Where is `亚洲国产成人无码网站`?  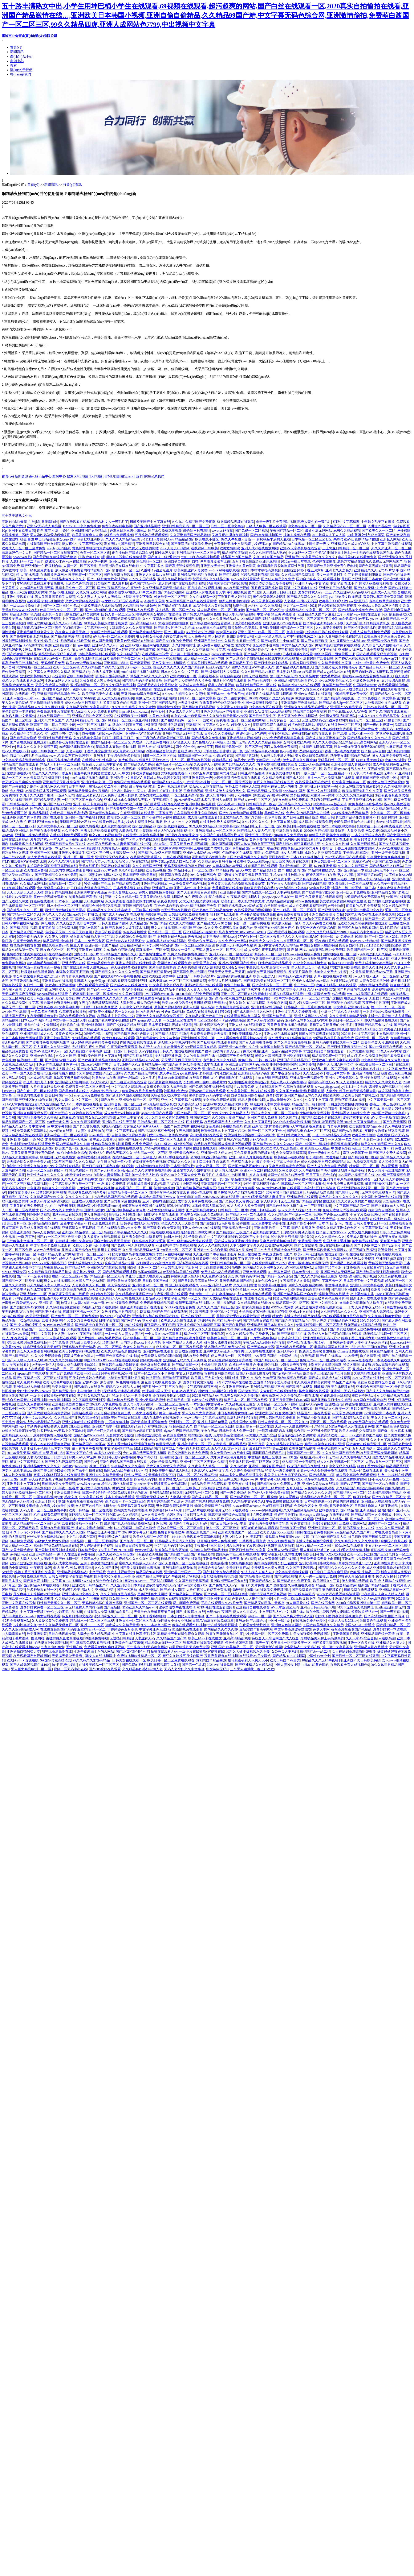 亚洲国产成人无码网站 is located at coordinates (337, 1272).